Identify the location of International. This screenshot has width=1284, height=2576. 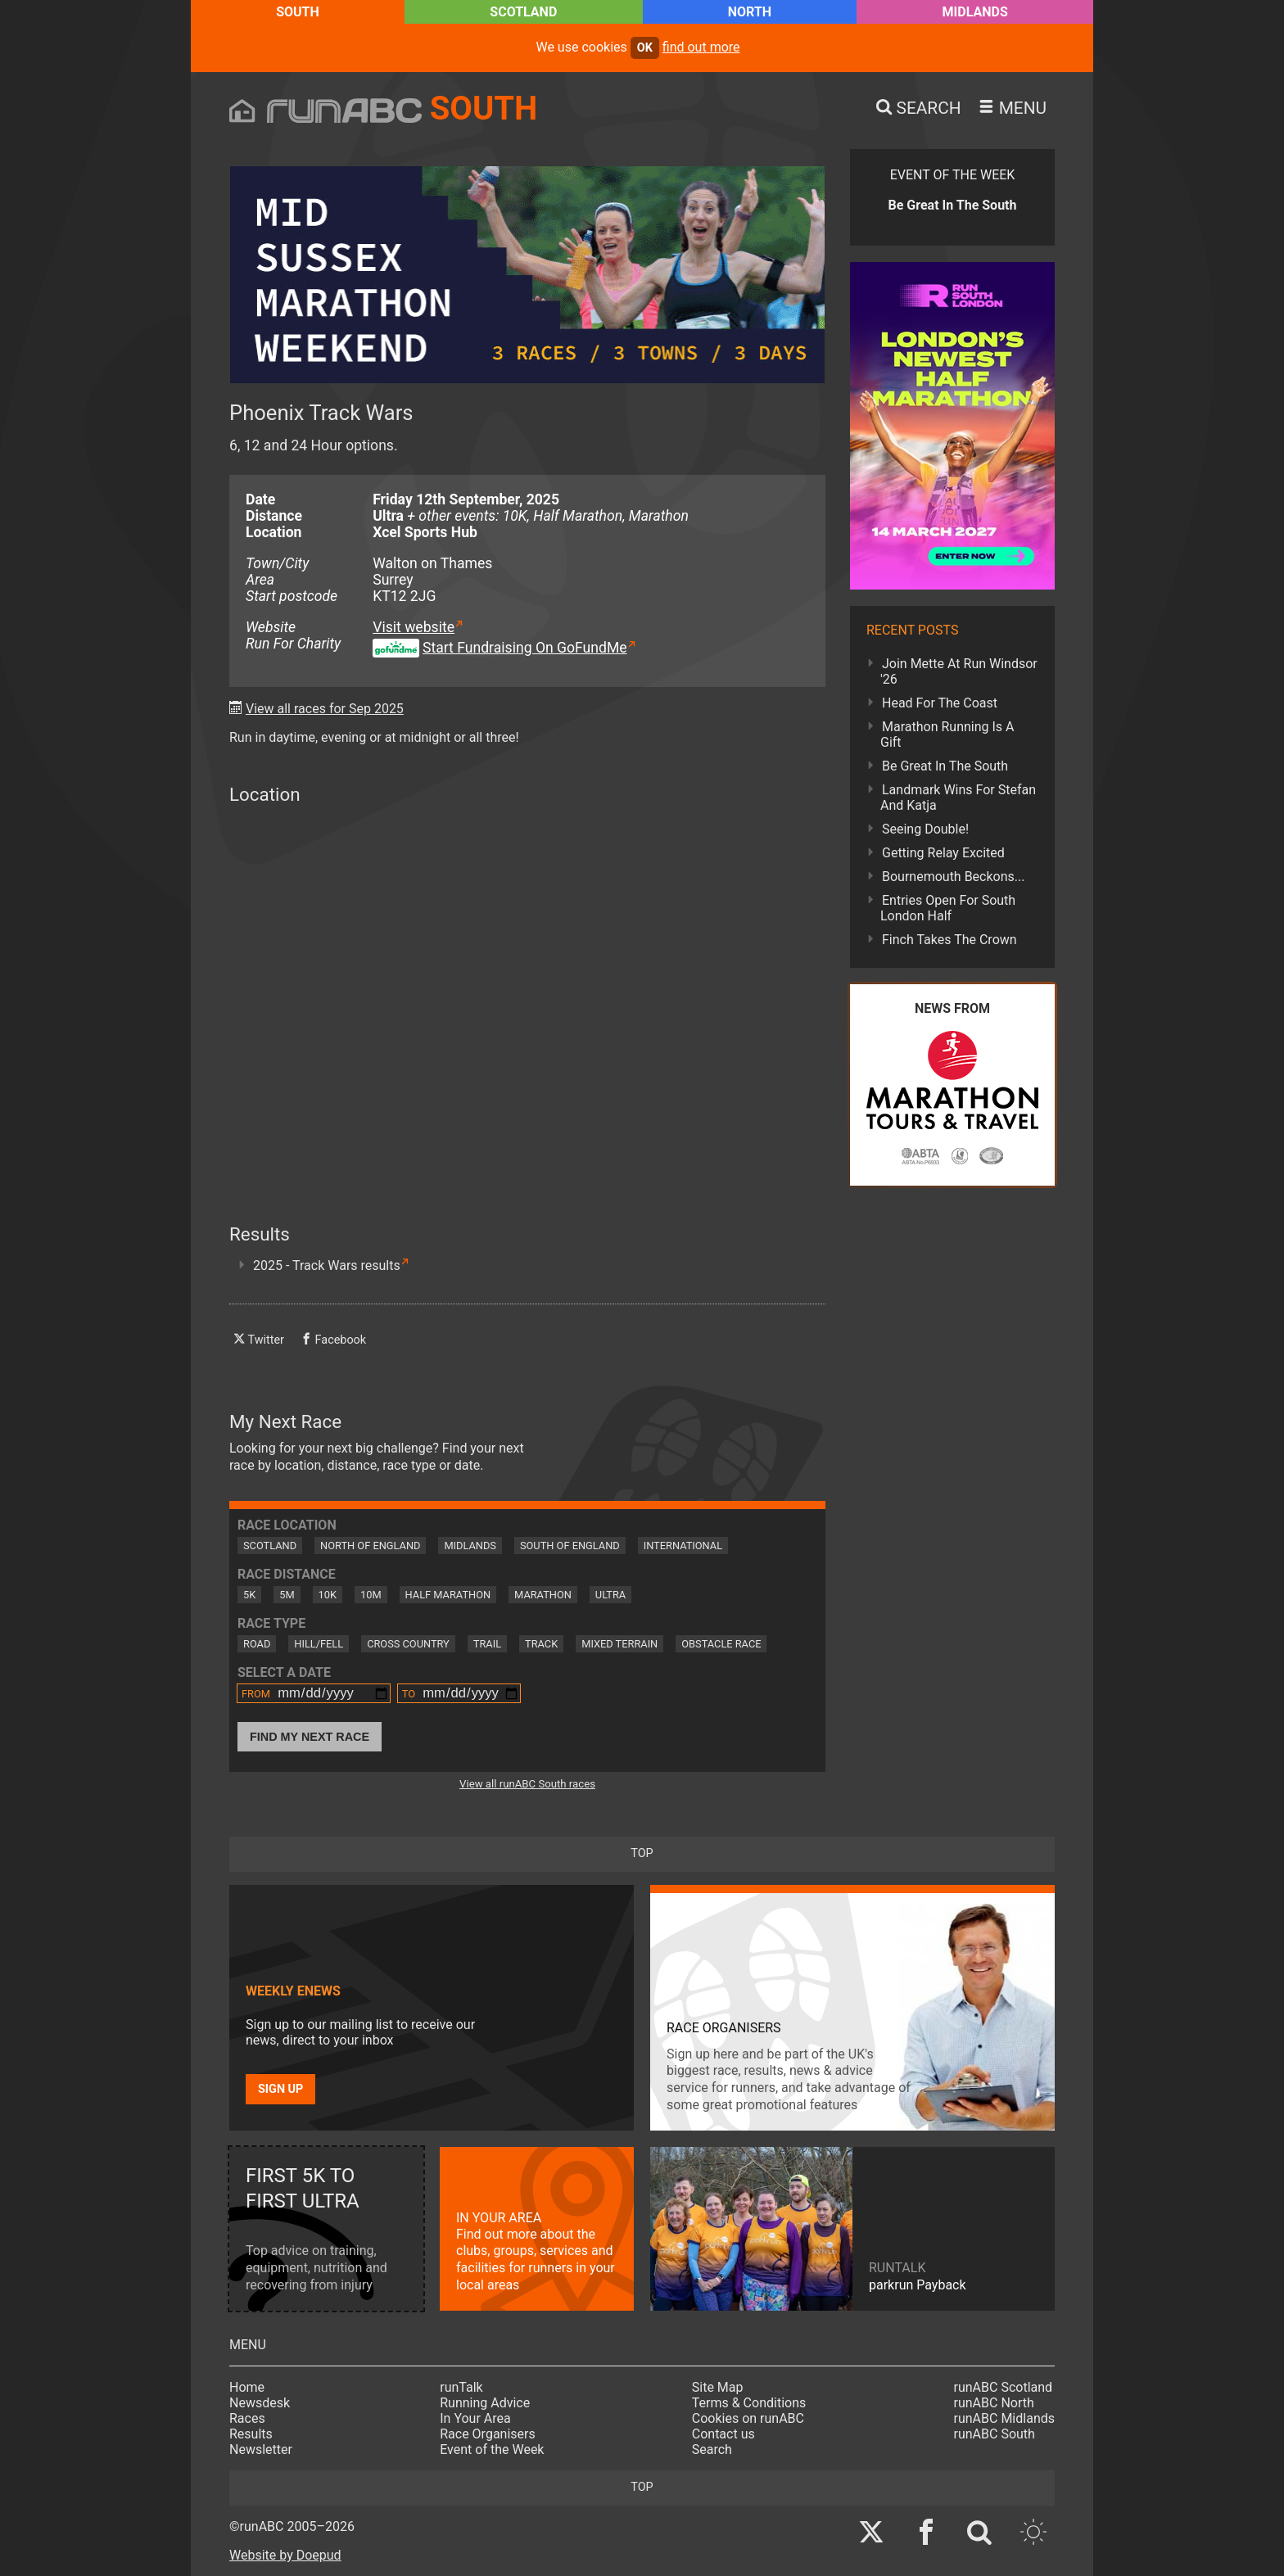
(683, 1545).